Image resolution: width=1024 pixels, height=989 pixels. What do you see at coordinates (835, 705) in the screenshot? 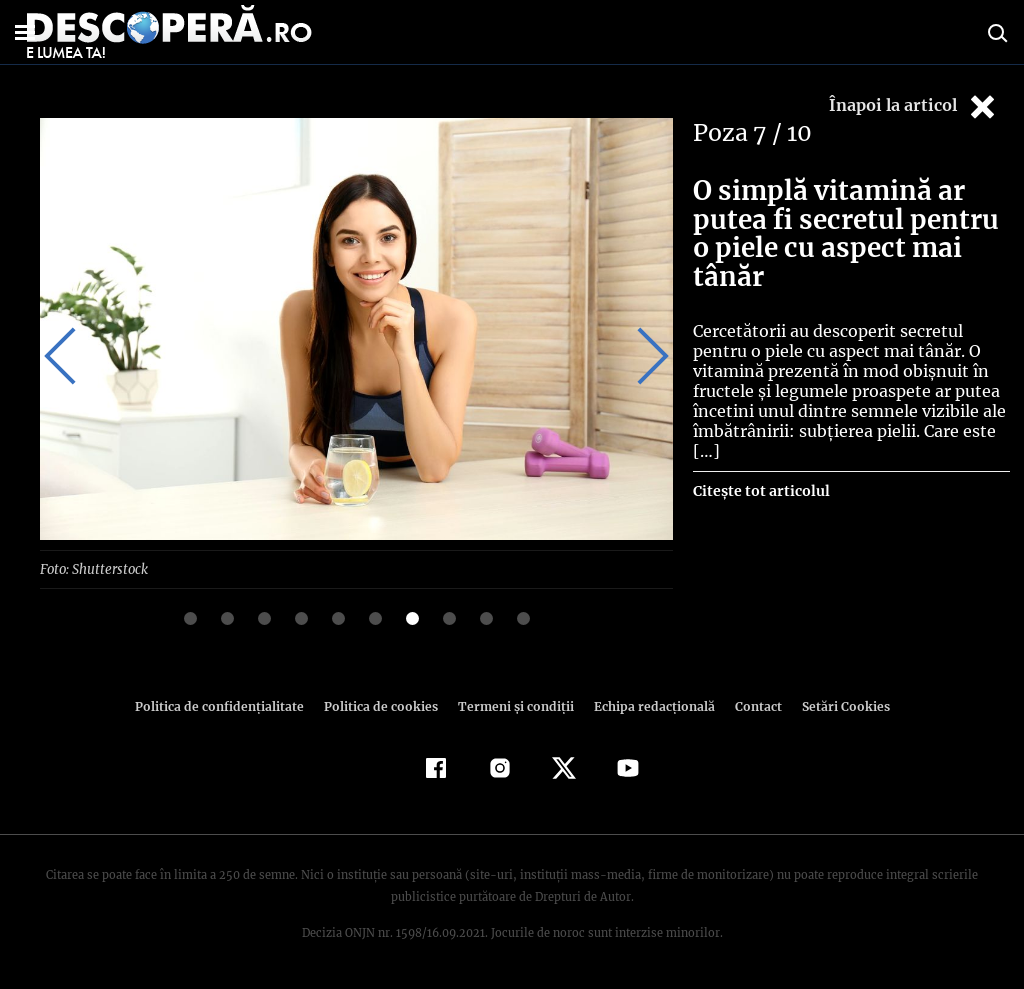
I see `Setări Cookies` at bounding box center [835, 705].